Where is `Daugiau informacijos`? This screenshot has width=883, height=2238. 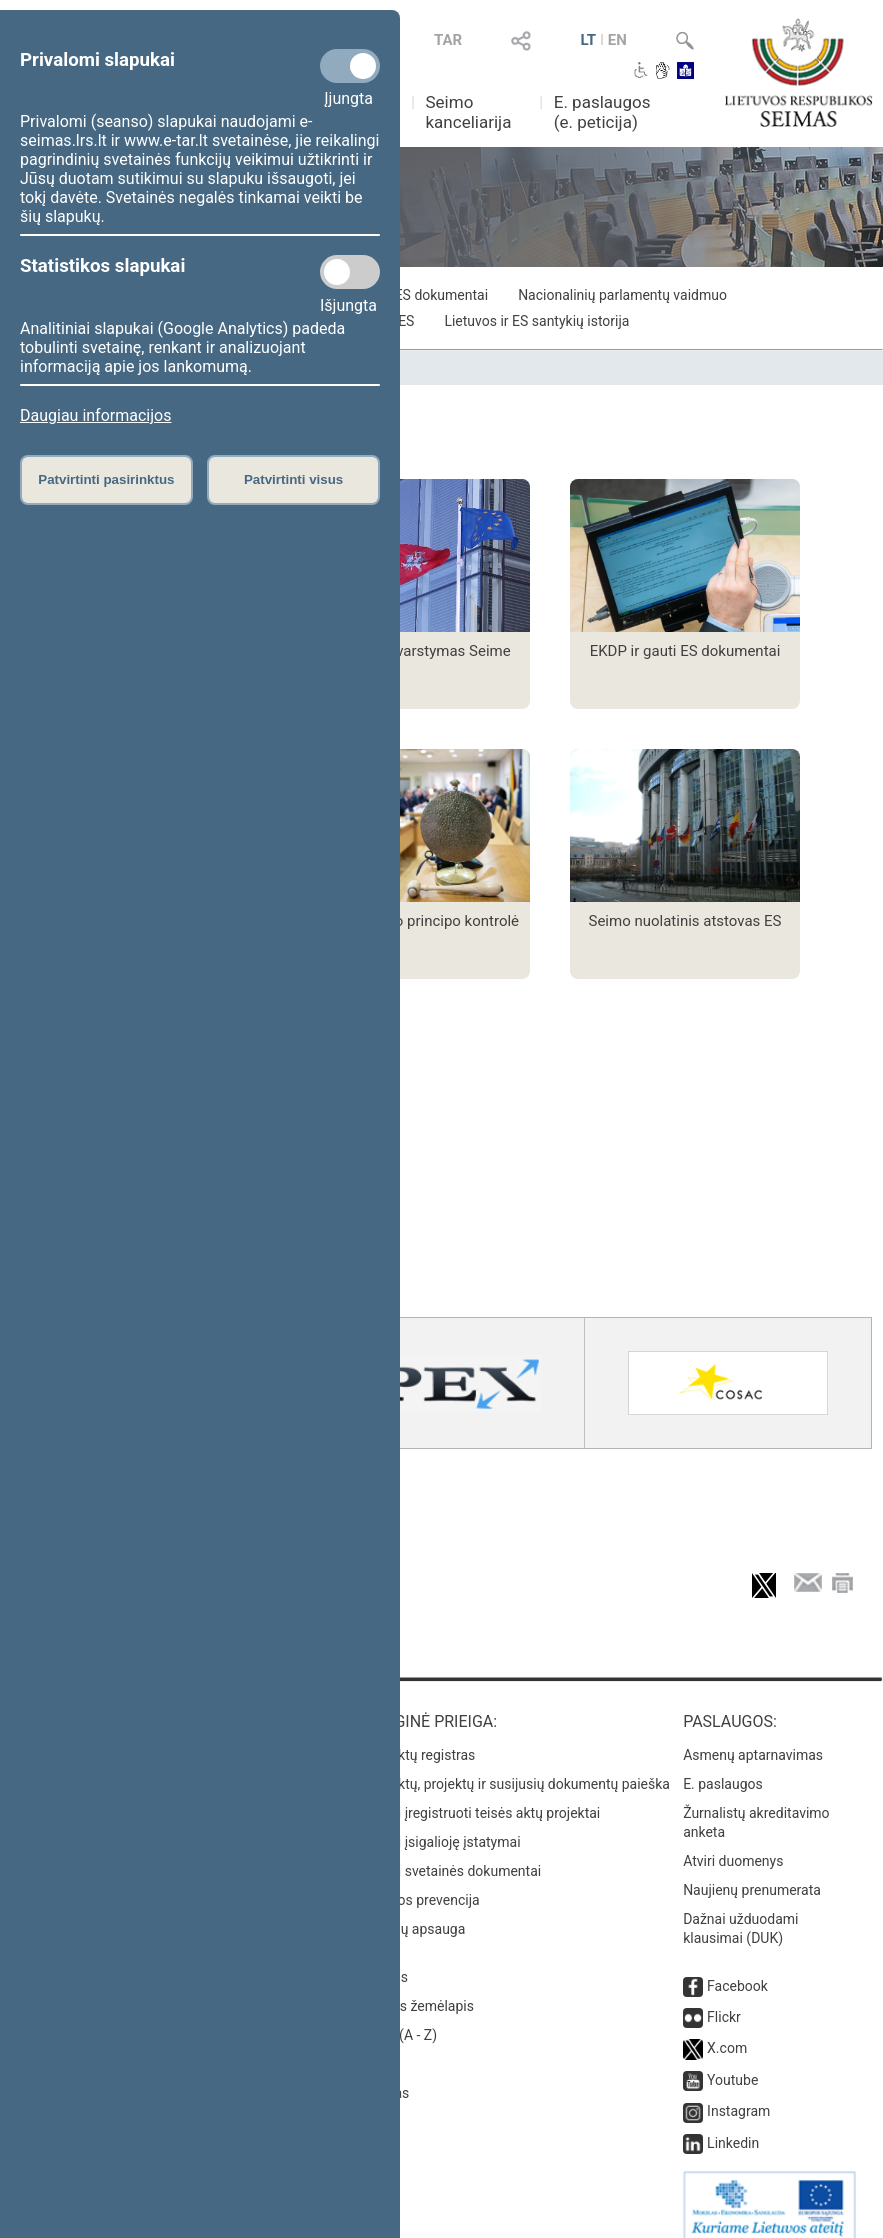 Daugiau informacijos is located at coordinates (95, 415).